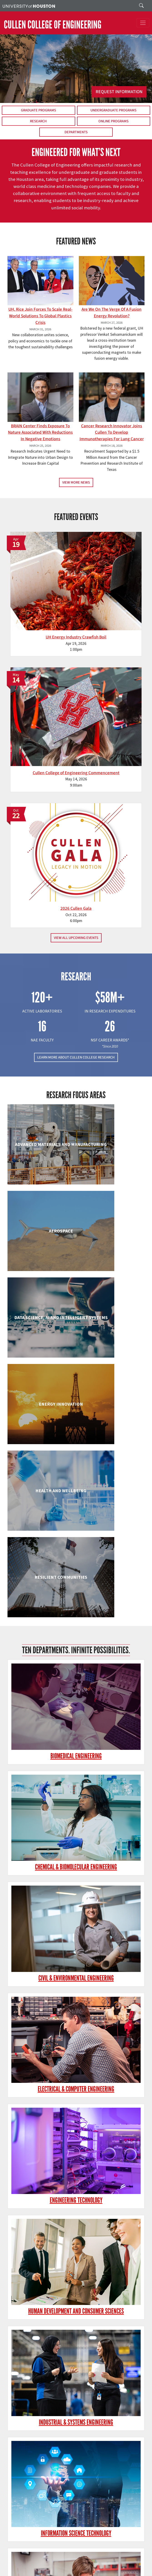  Describe the element at coordinates (76, 773) in the screenshot. I see `Cullen College of Engineering Commencement` at that location.